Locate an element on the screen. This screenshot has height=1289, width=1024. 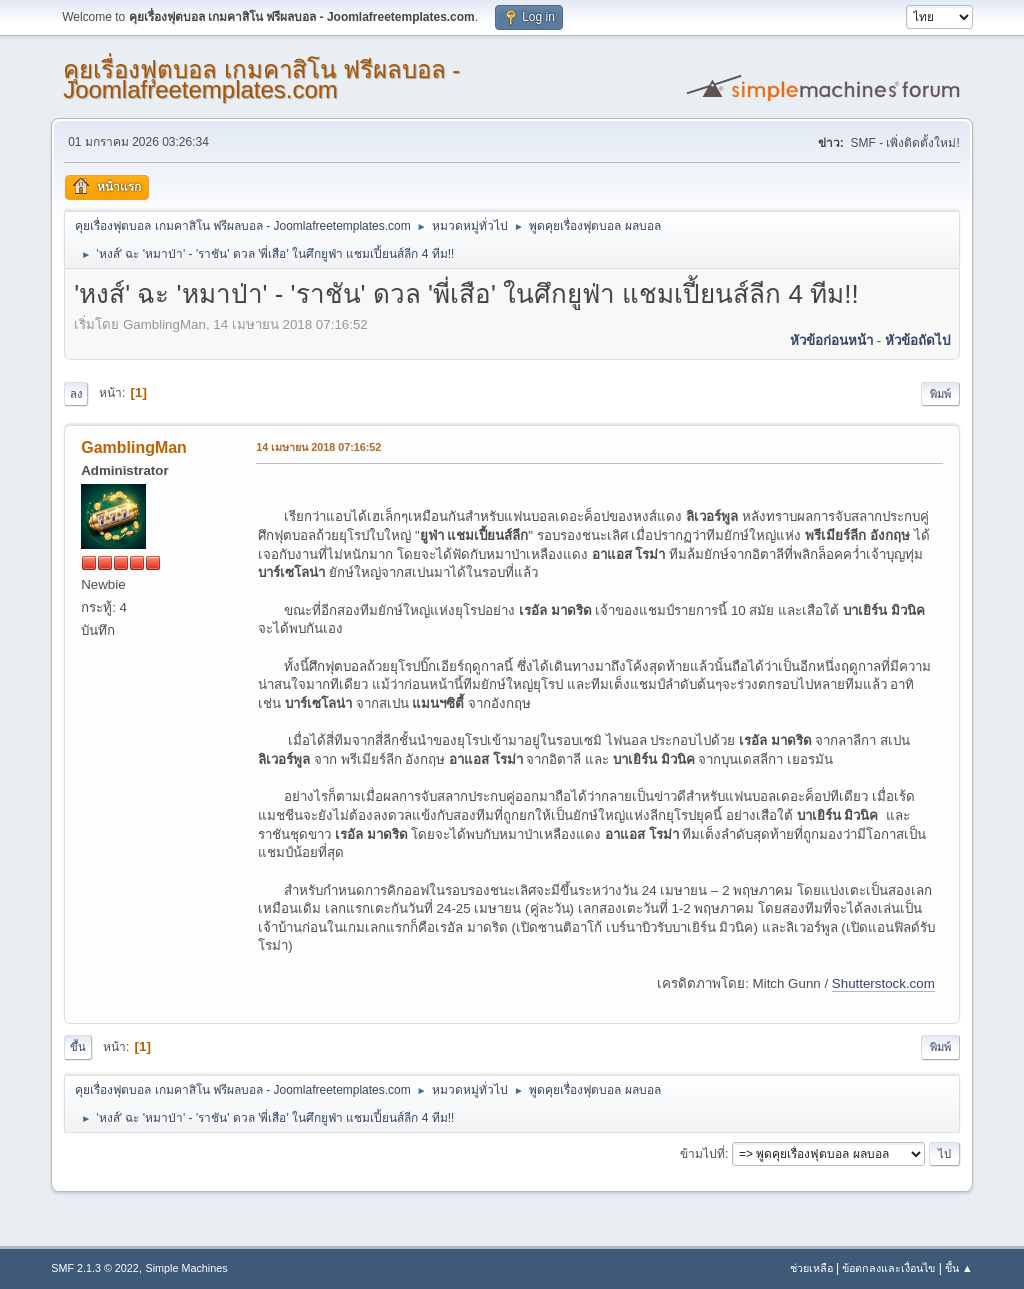
ลง is located at coordinates (76, 394).